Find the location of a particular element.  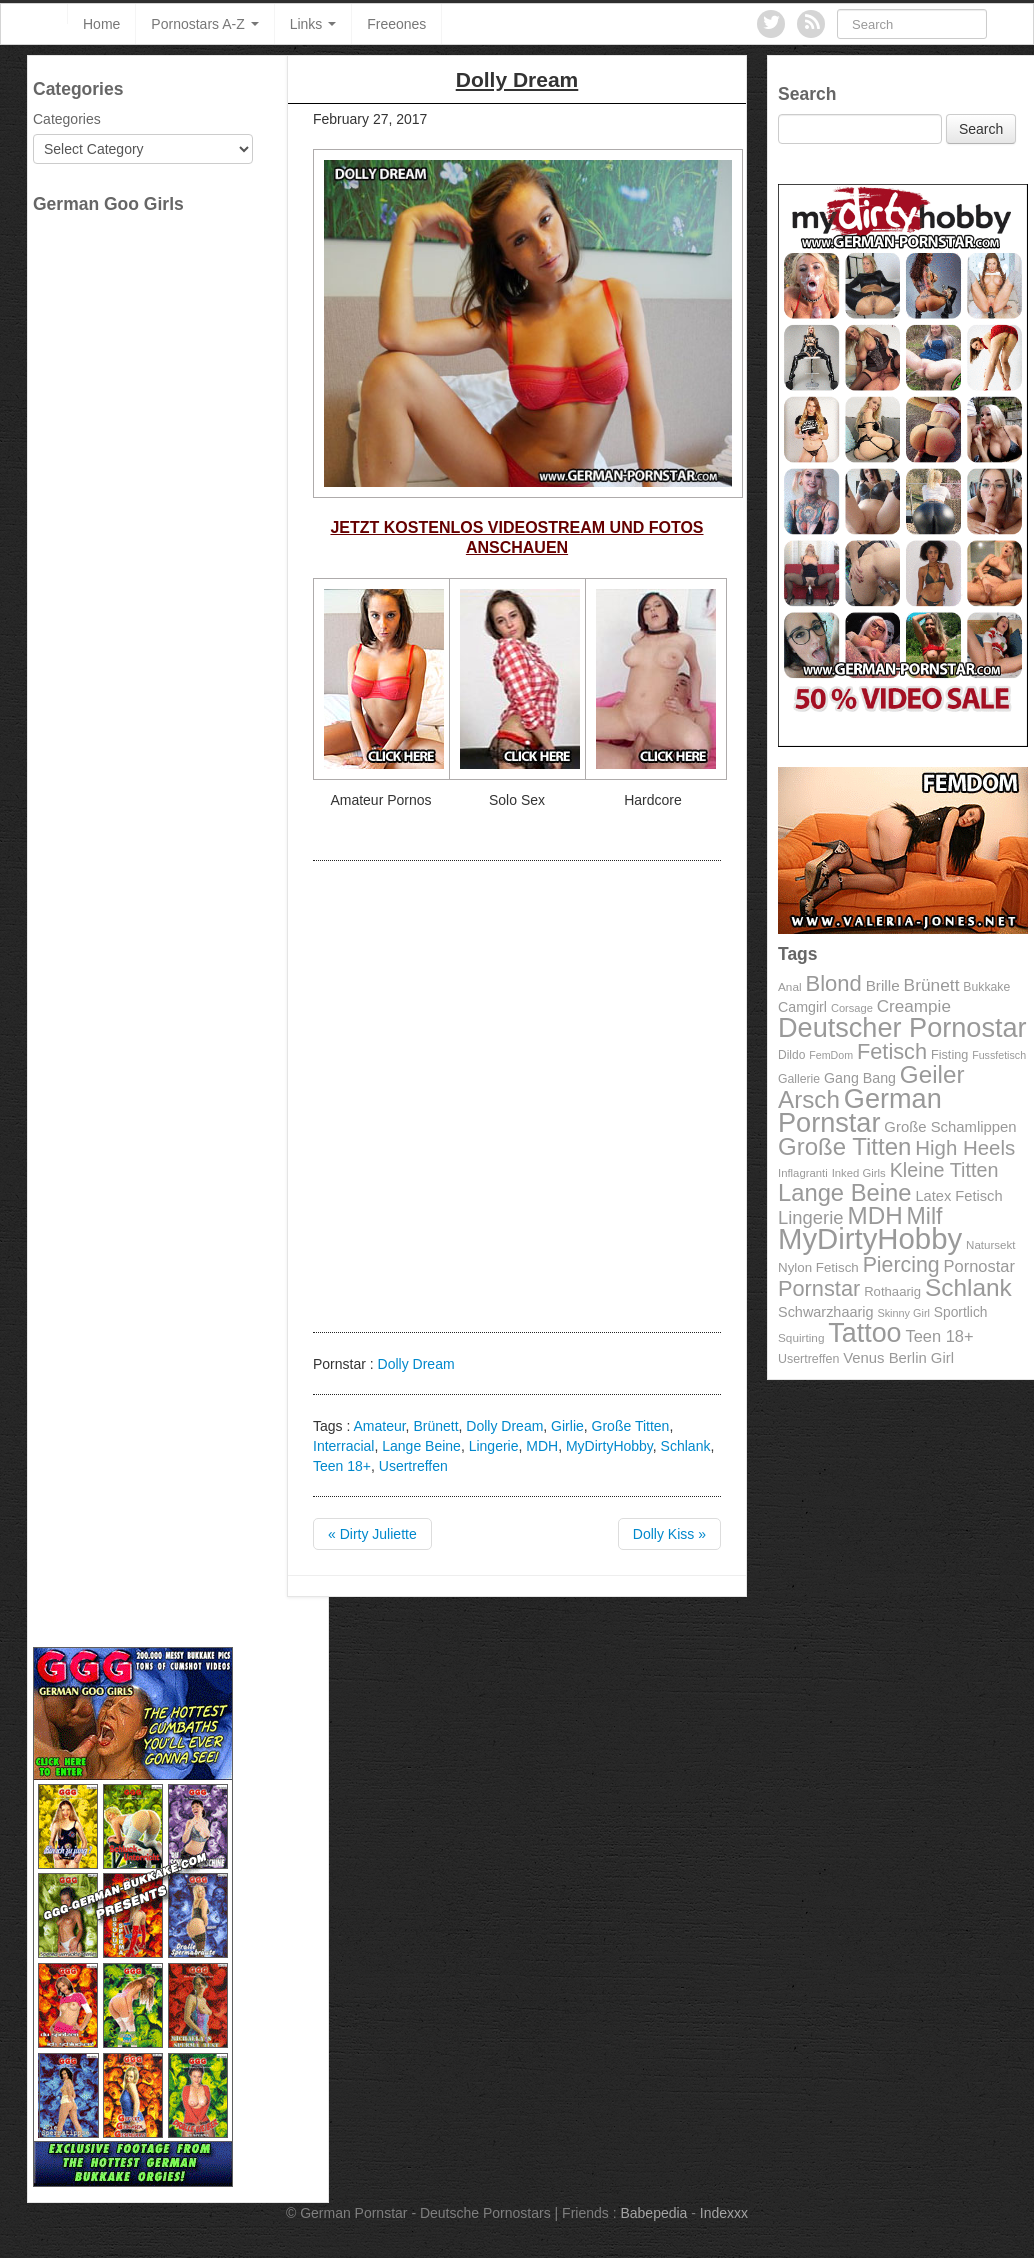

Bukkake [Bukkake (94 items)] is located at coordinates (986, 987).